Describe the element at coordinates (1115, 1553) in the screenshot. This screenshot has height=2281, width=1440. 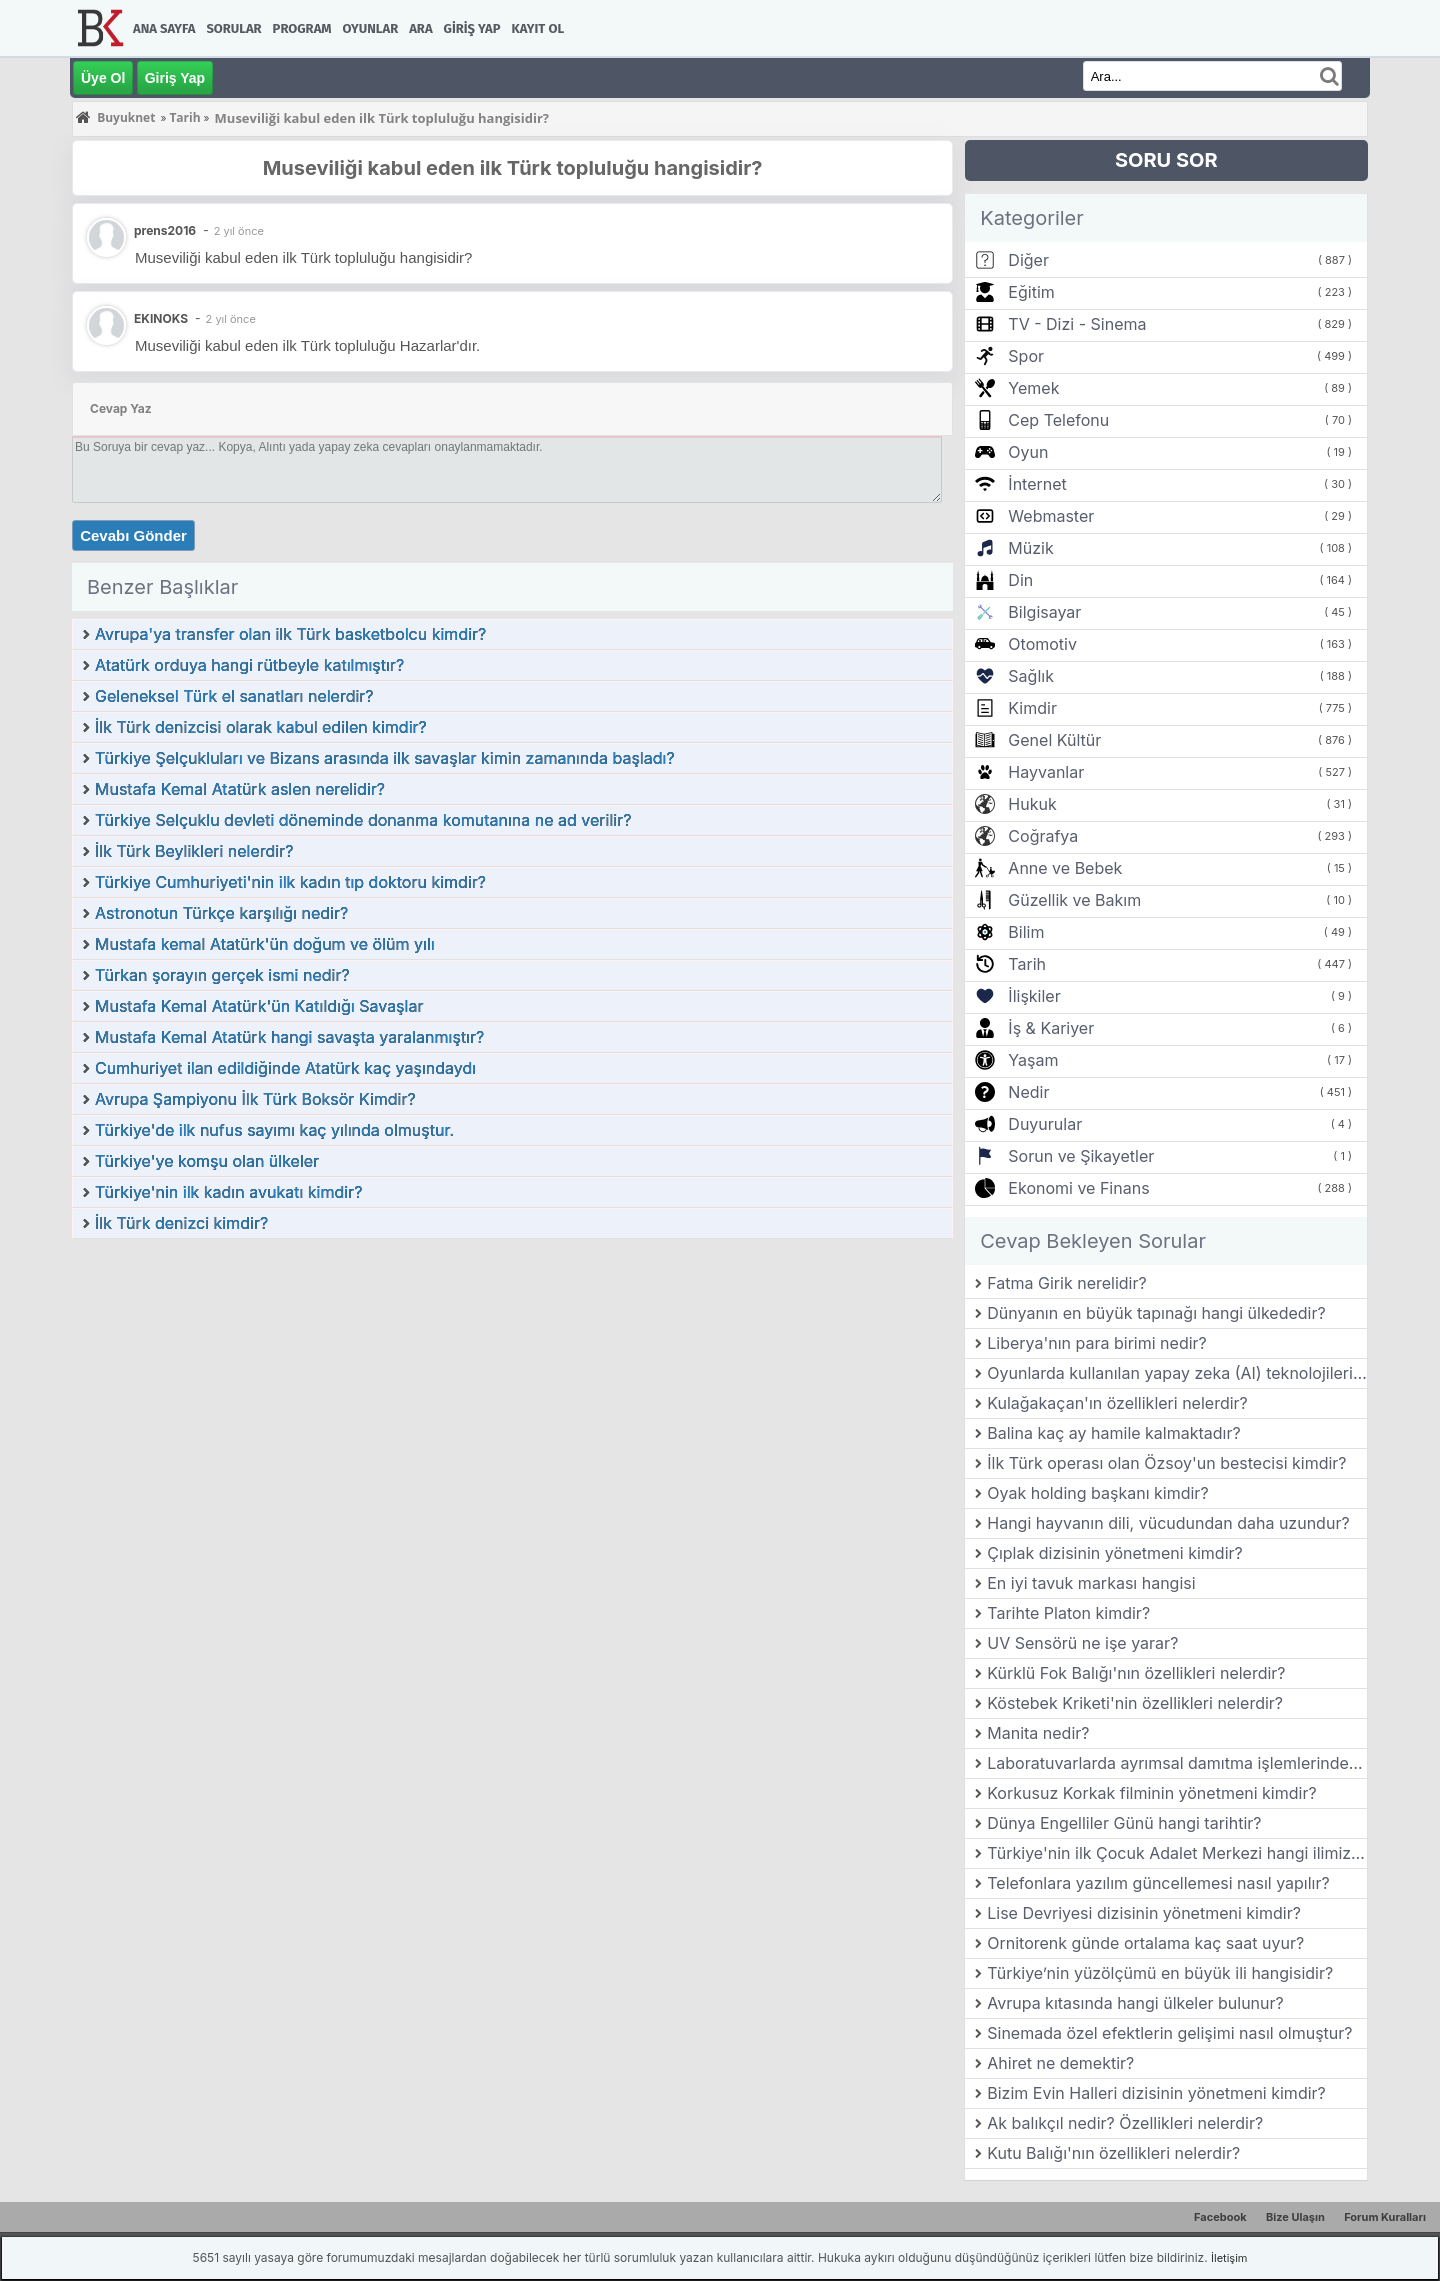
I see `Çıplak dizisinin yönetmeni kimdir?` at that location.